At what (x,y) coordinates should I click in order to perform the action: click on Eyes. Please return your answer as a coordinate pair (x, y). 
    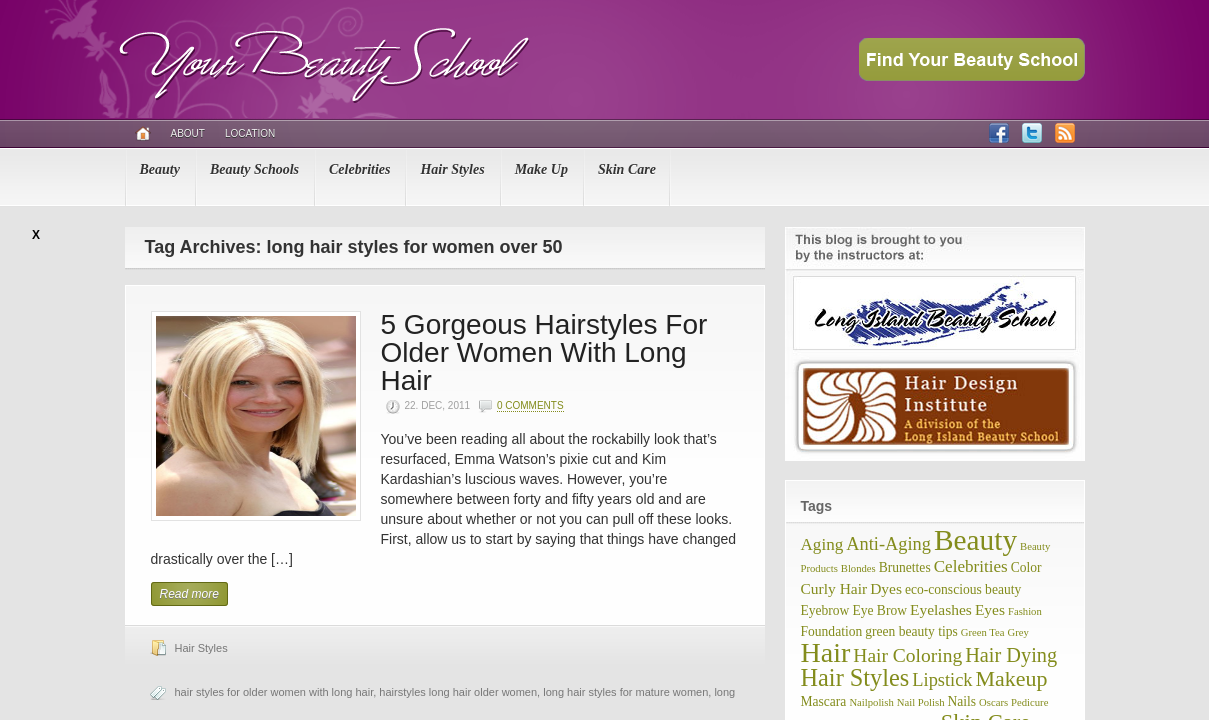
    Looking at the image, I should click on (990, 609).